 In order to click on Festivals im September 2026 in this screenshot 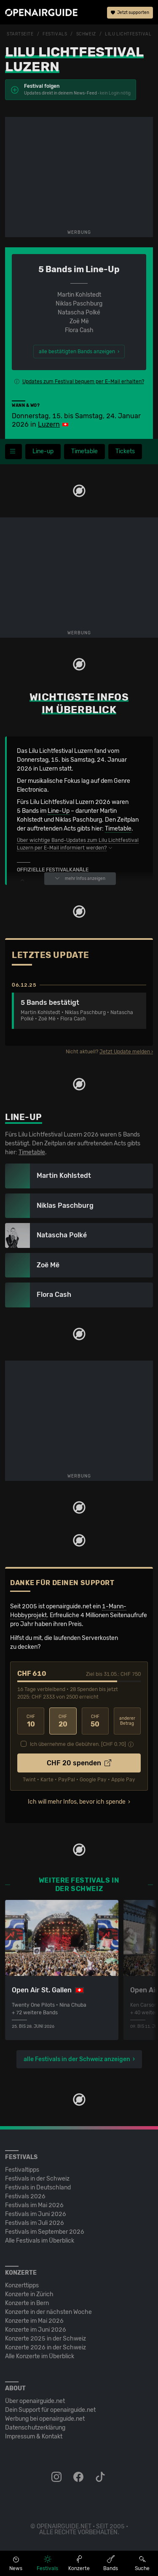, I will do `click(44, 2231)`.